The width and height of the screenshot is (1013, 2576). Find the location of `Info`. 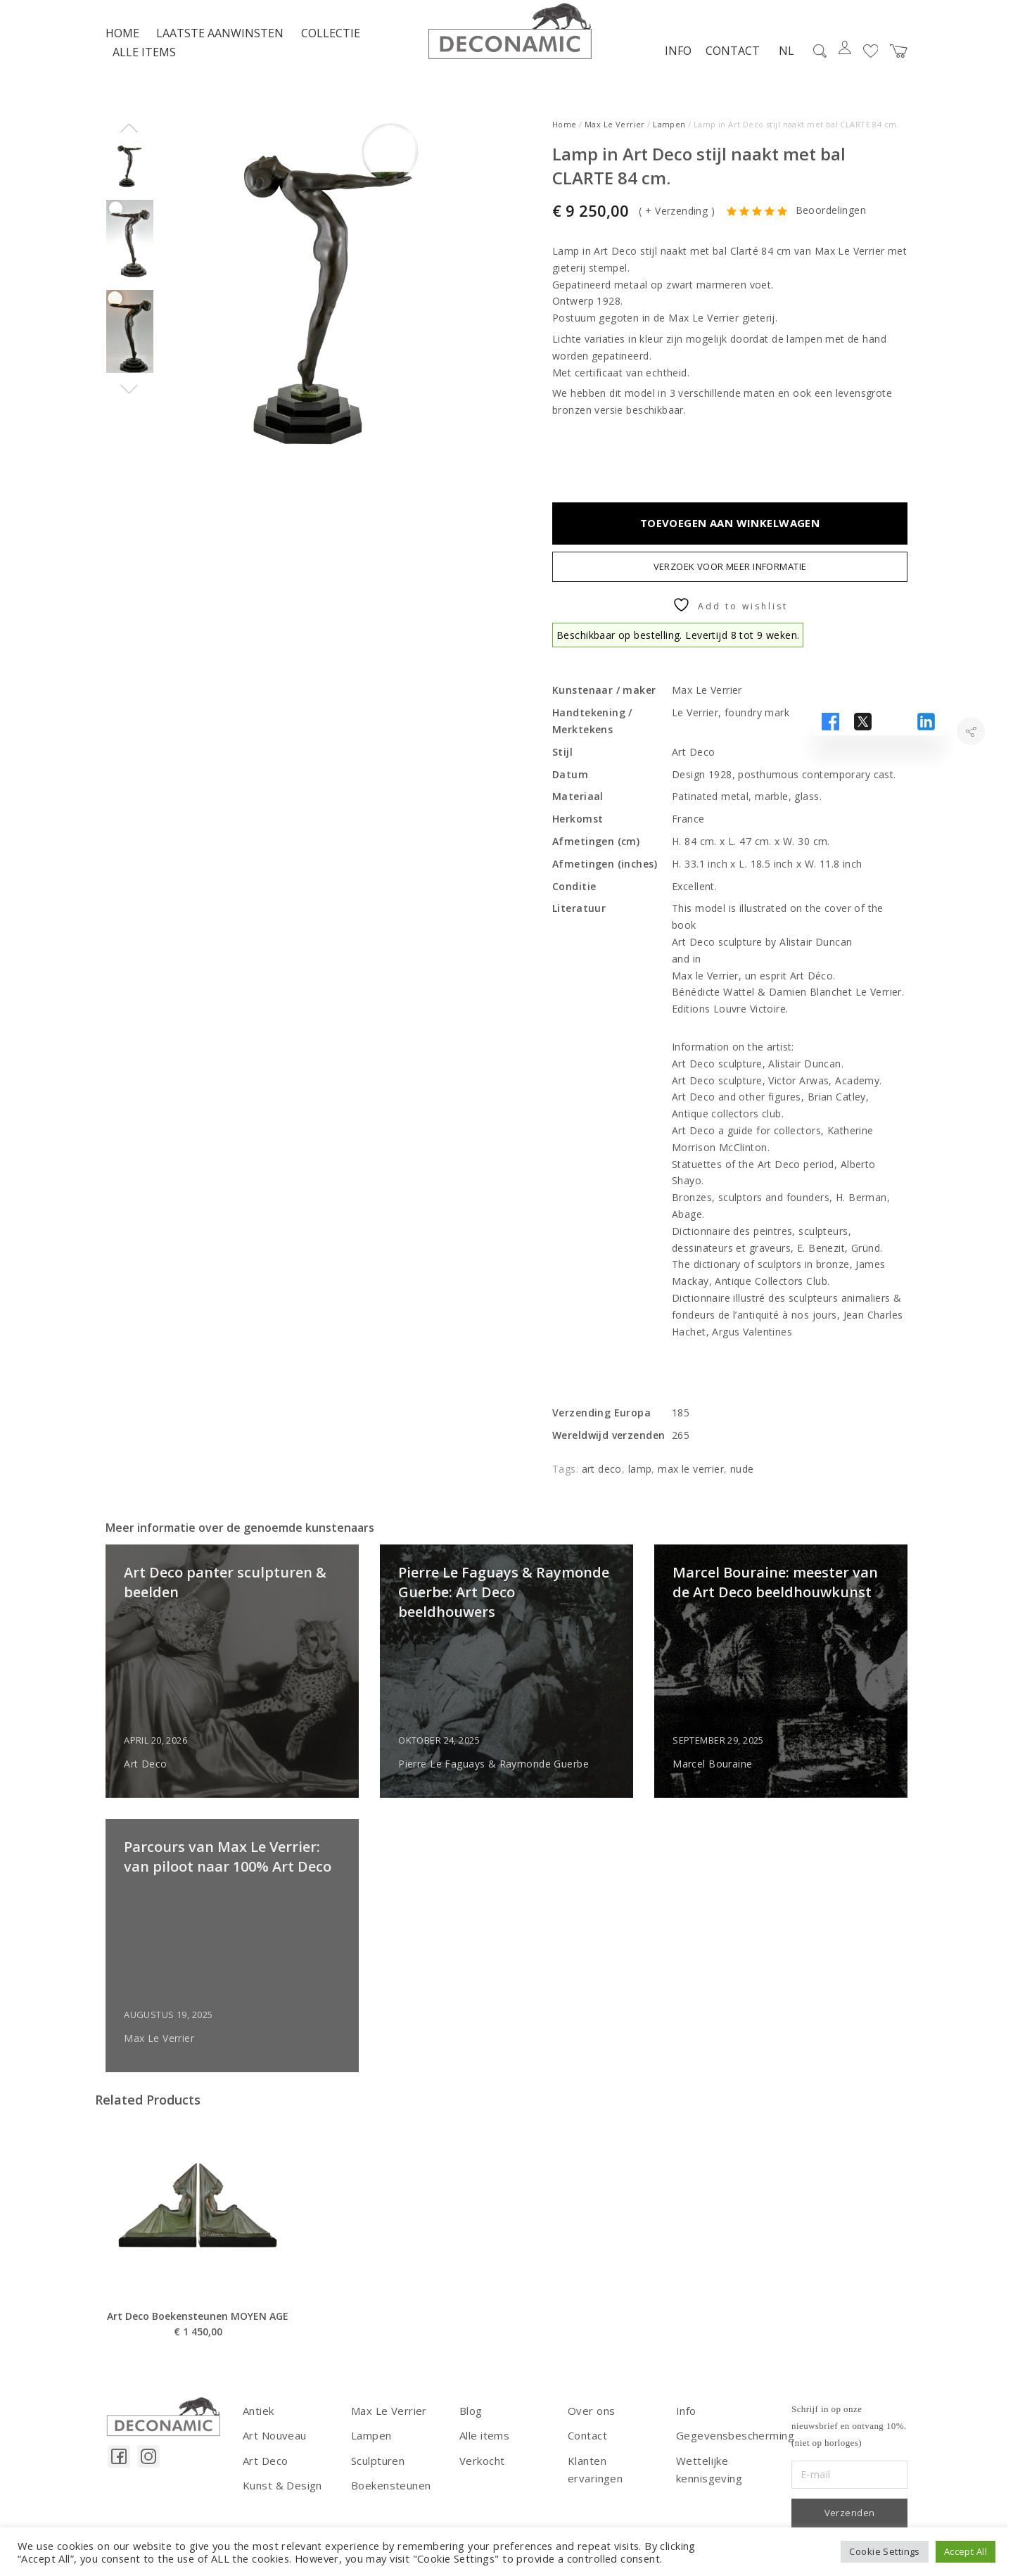

Info is located at coordinates (669, 65).